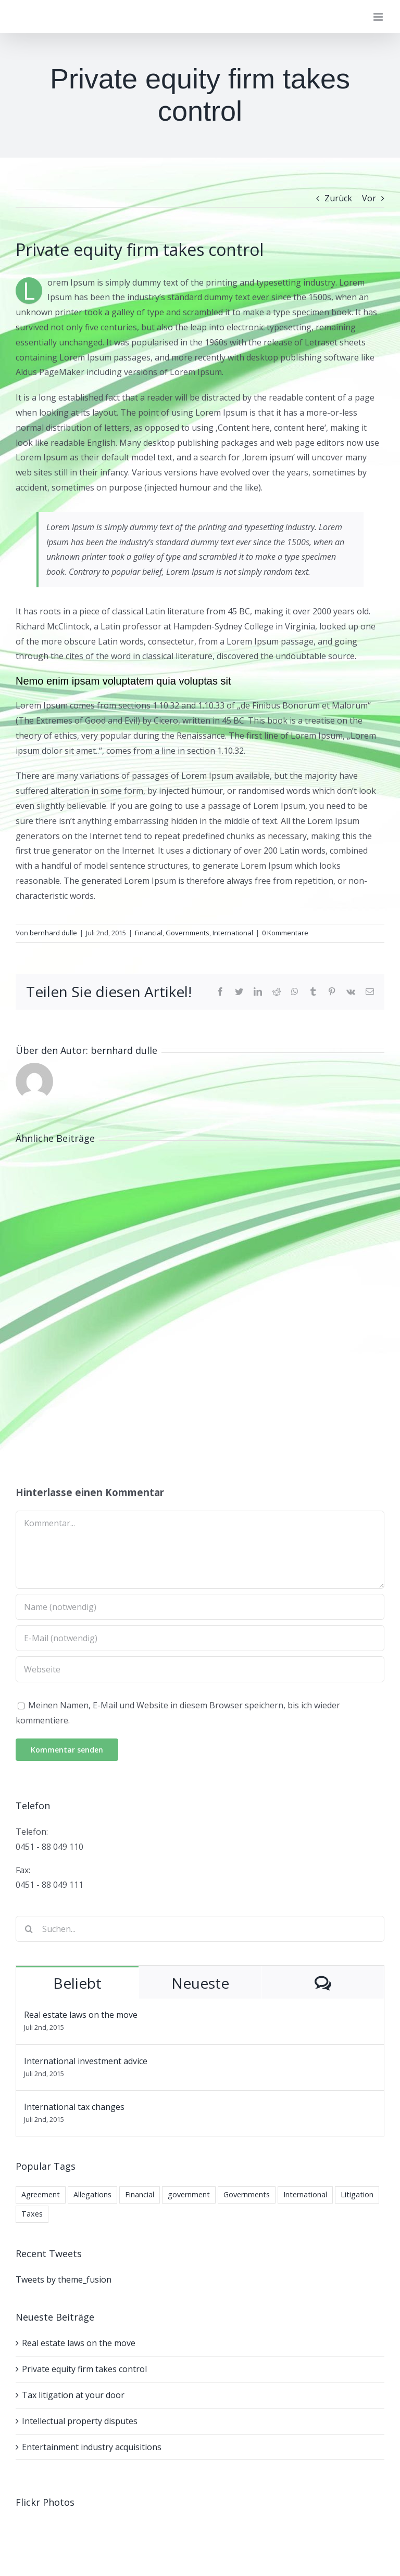  I want to click on Intellectual property disputes, so click(80, 2421).